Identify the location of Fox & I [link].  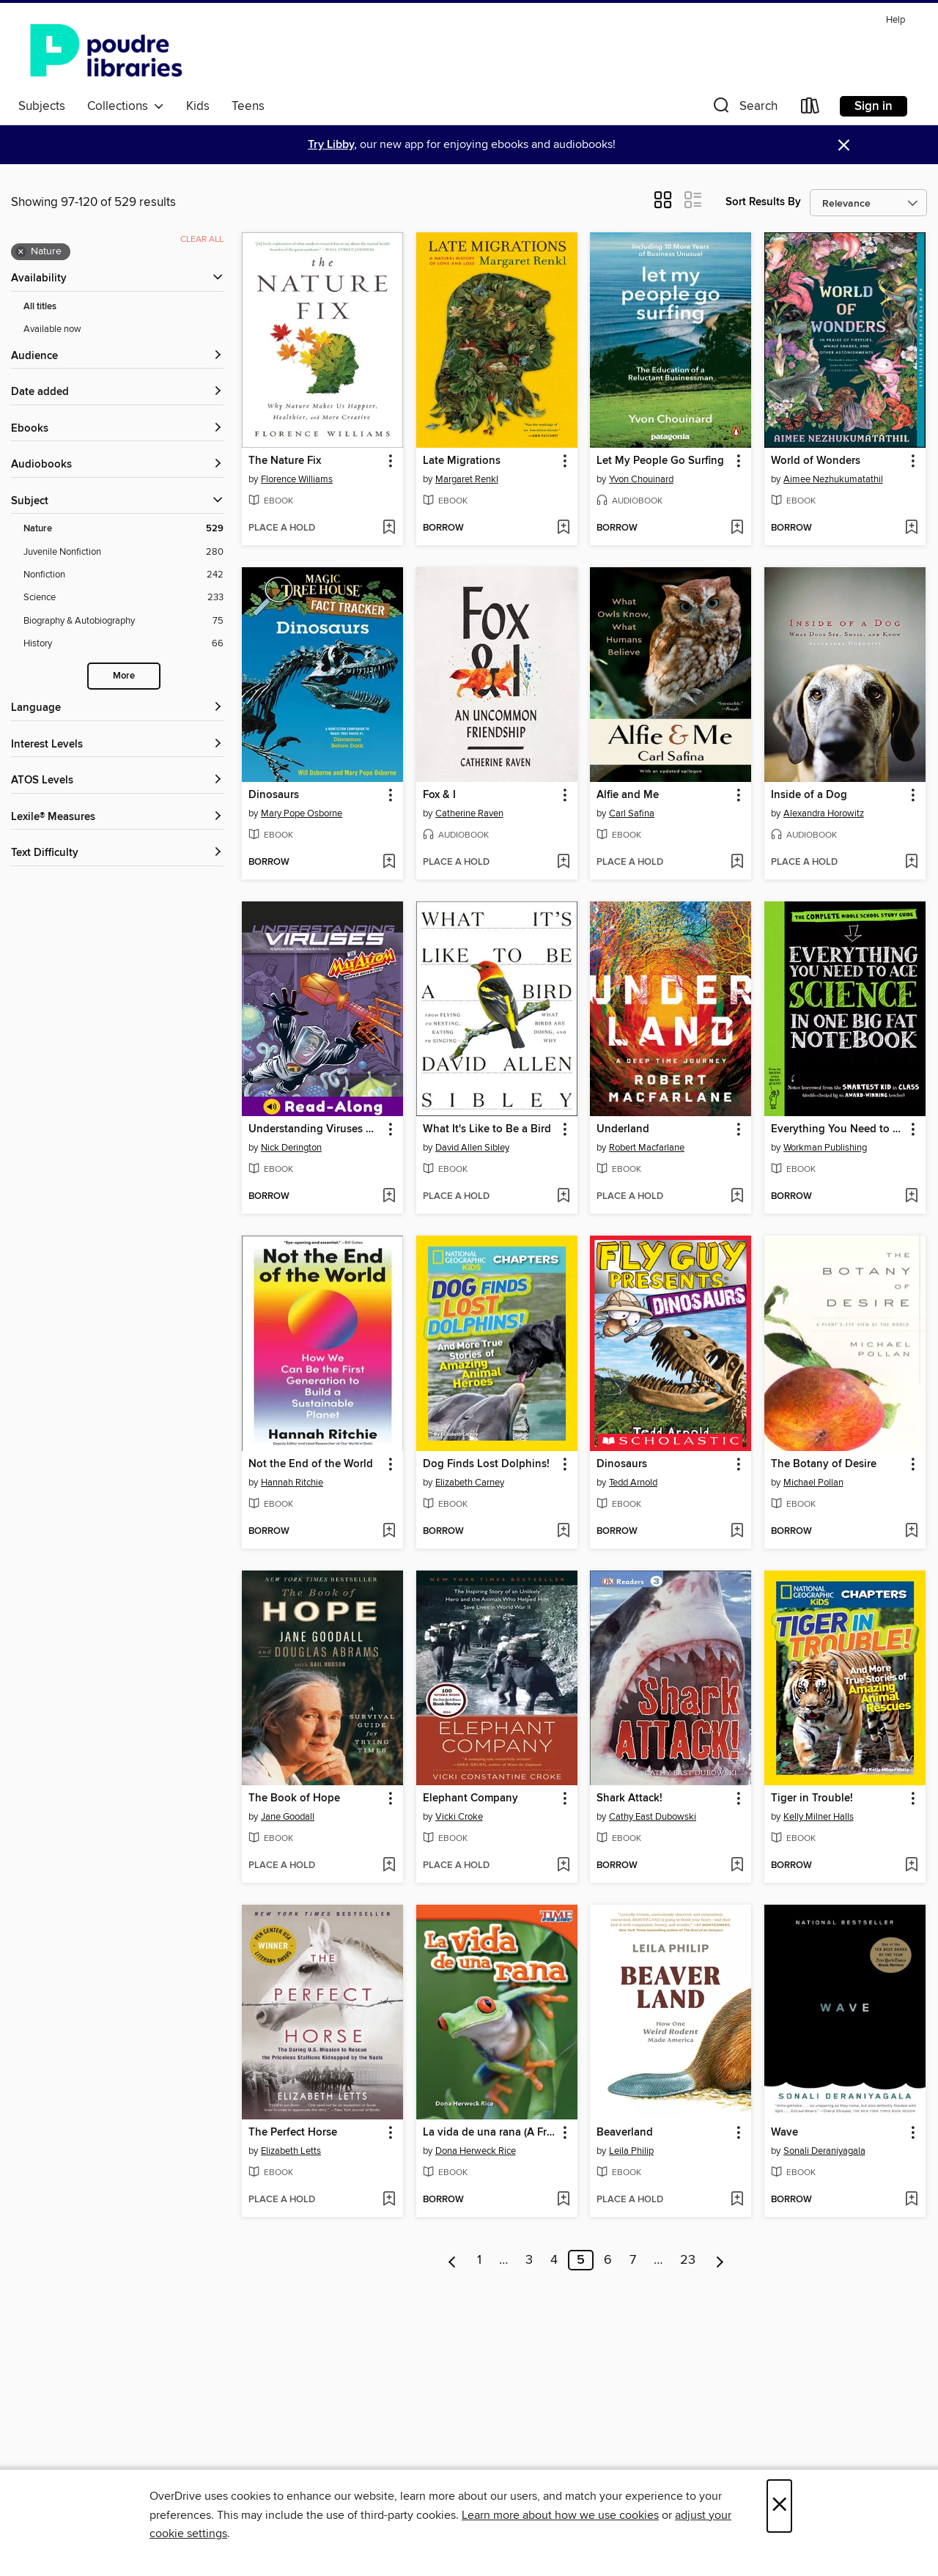
(439, 795).